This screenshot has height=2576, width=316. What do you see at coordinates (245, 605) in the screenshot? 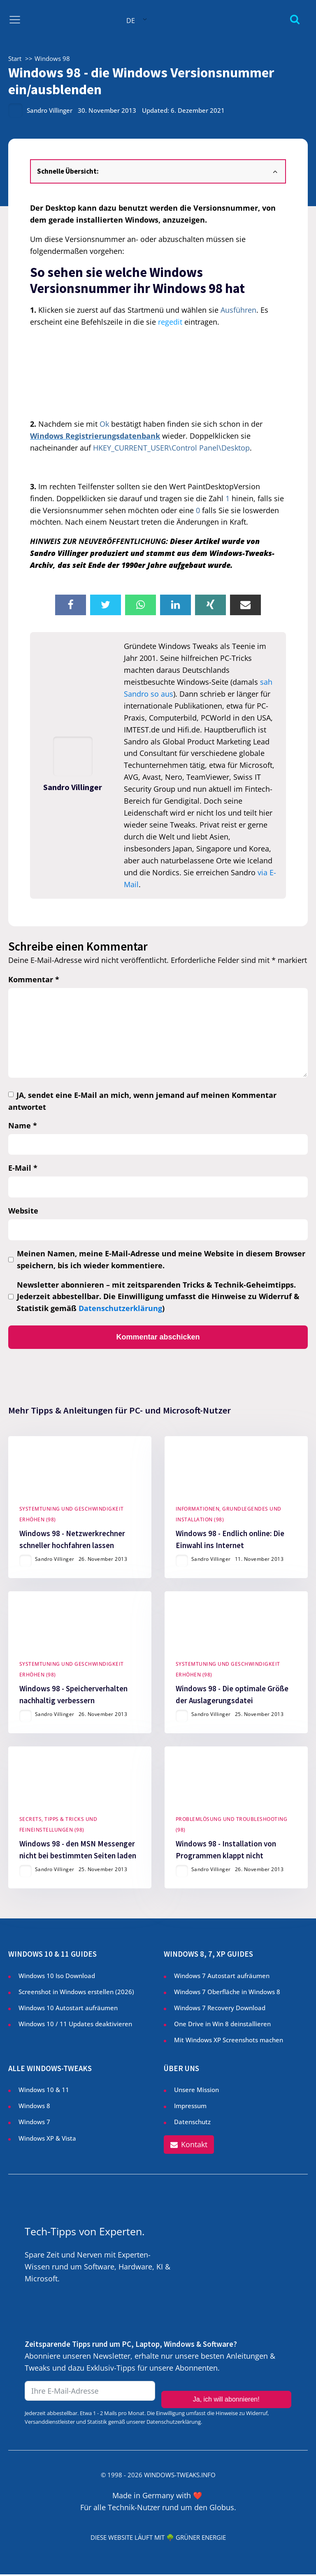
I see `[Email]` at bounding box center [245, 605].